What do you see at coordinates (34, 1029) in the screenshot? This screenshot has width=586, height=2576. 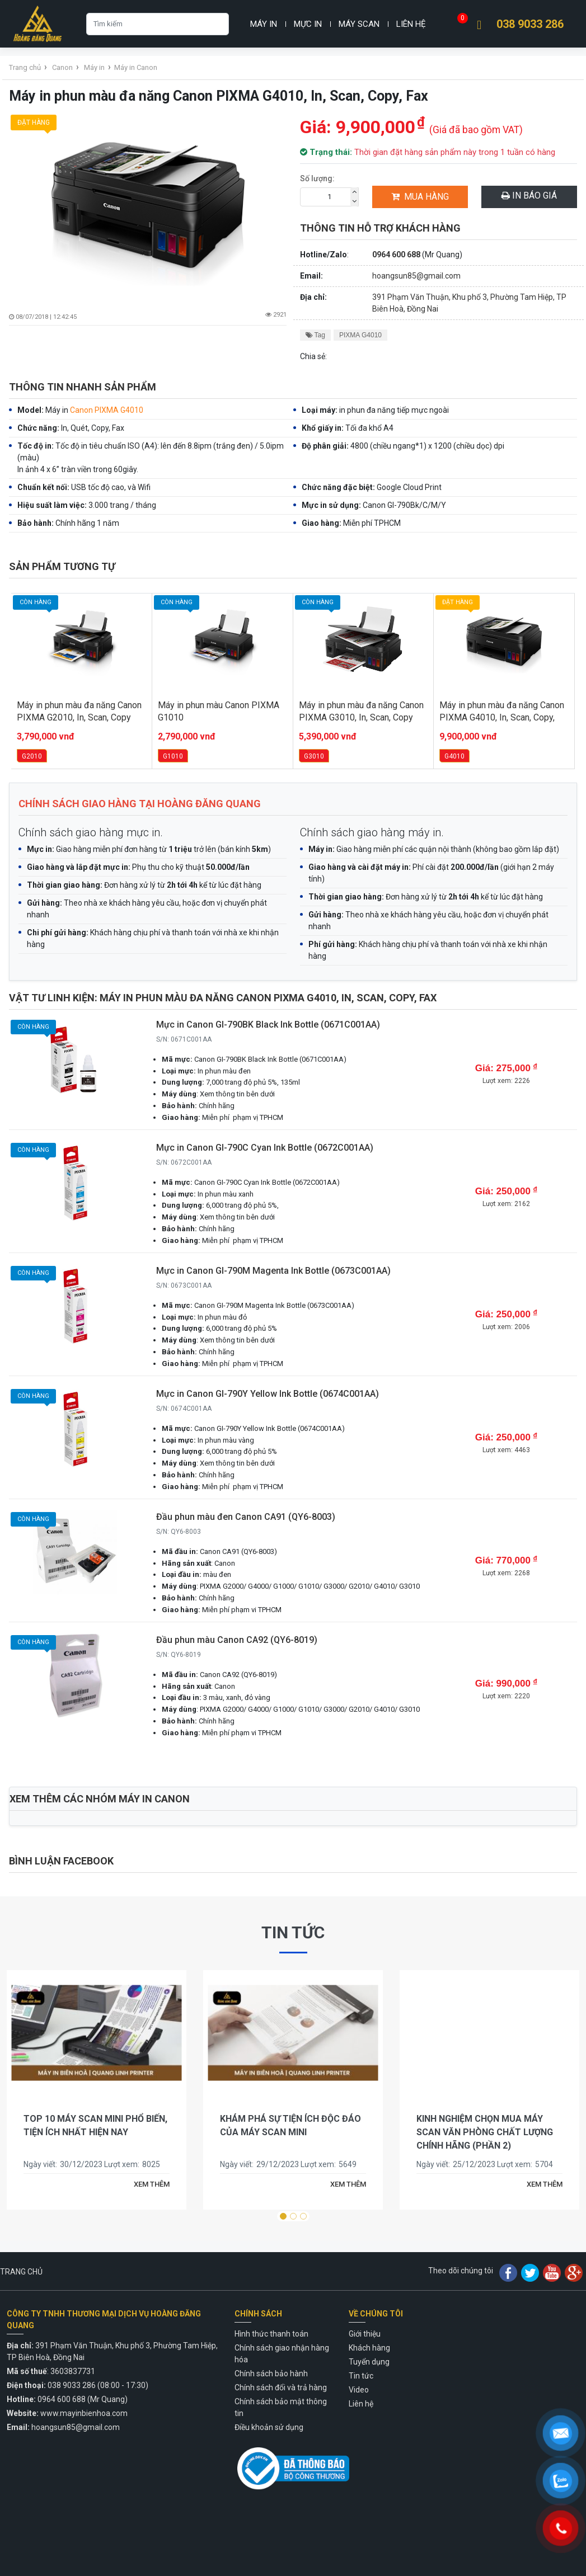 I see `Còn hàng` at bounding box center [34, 1029].